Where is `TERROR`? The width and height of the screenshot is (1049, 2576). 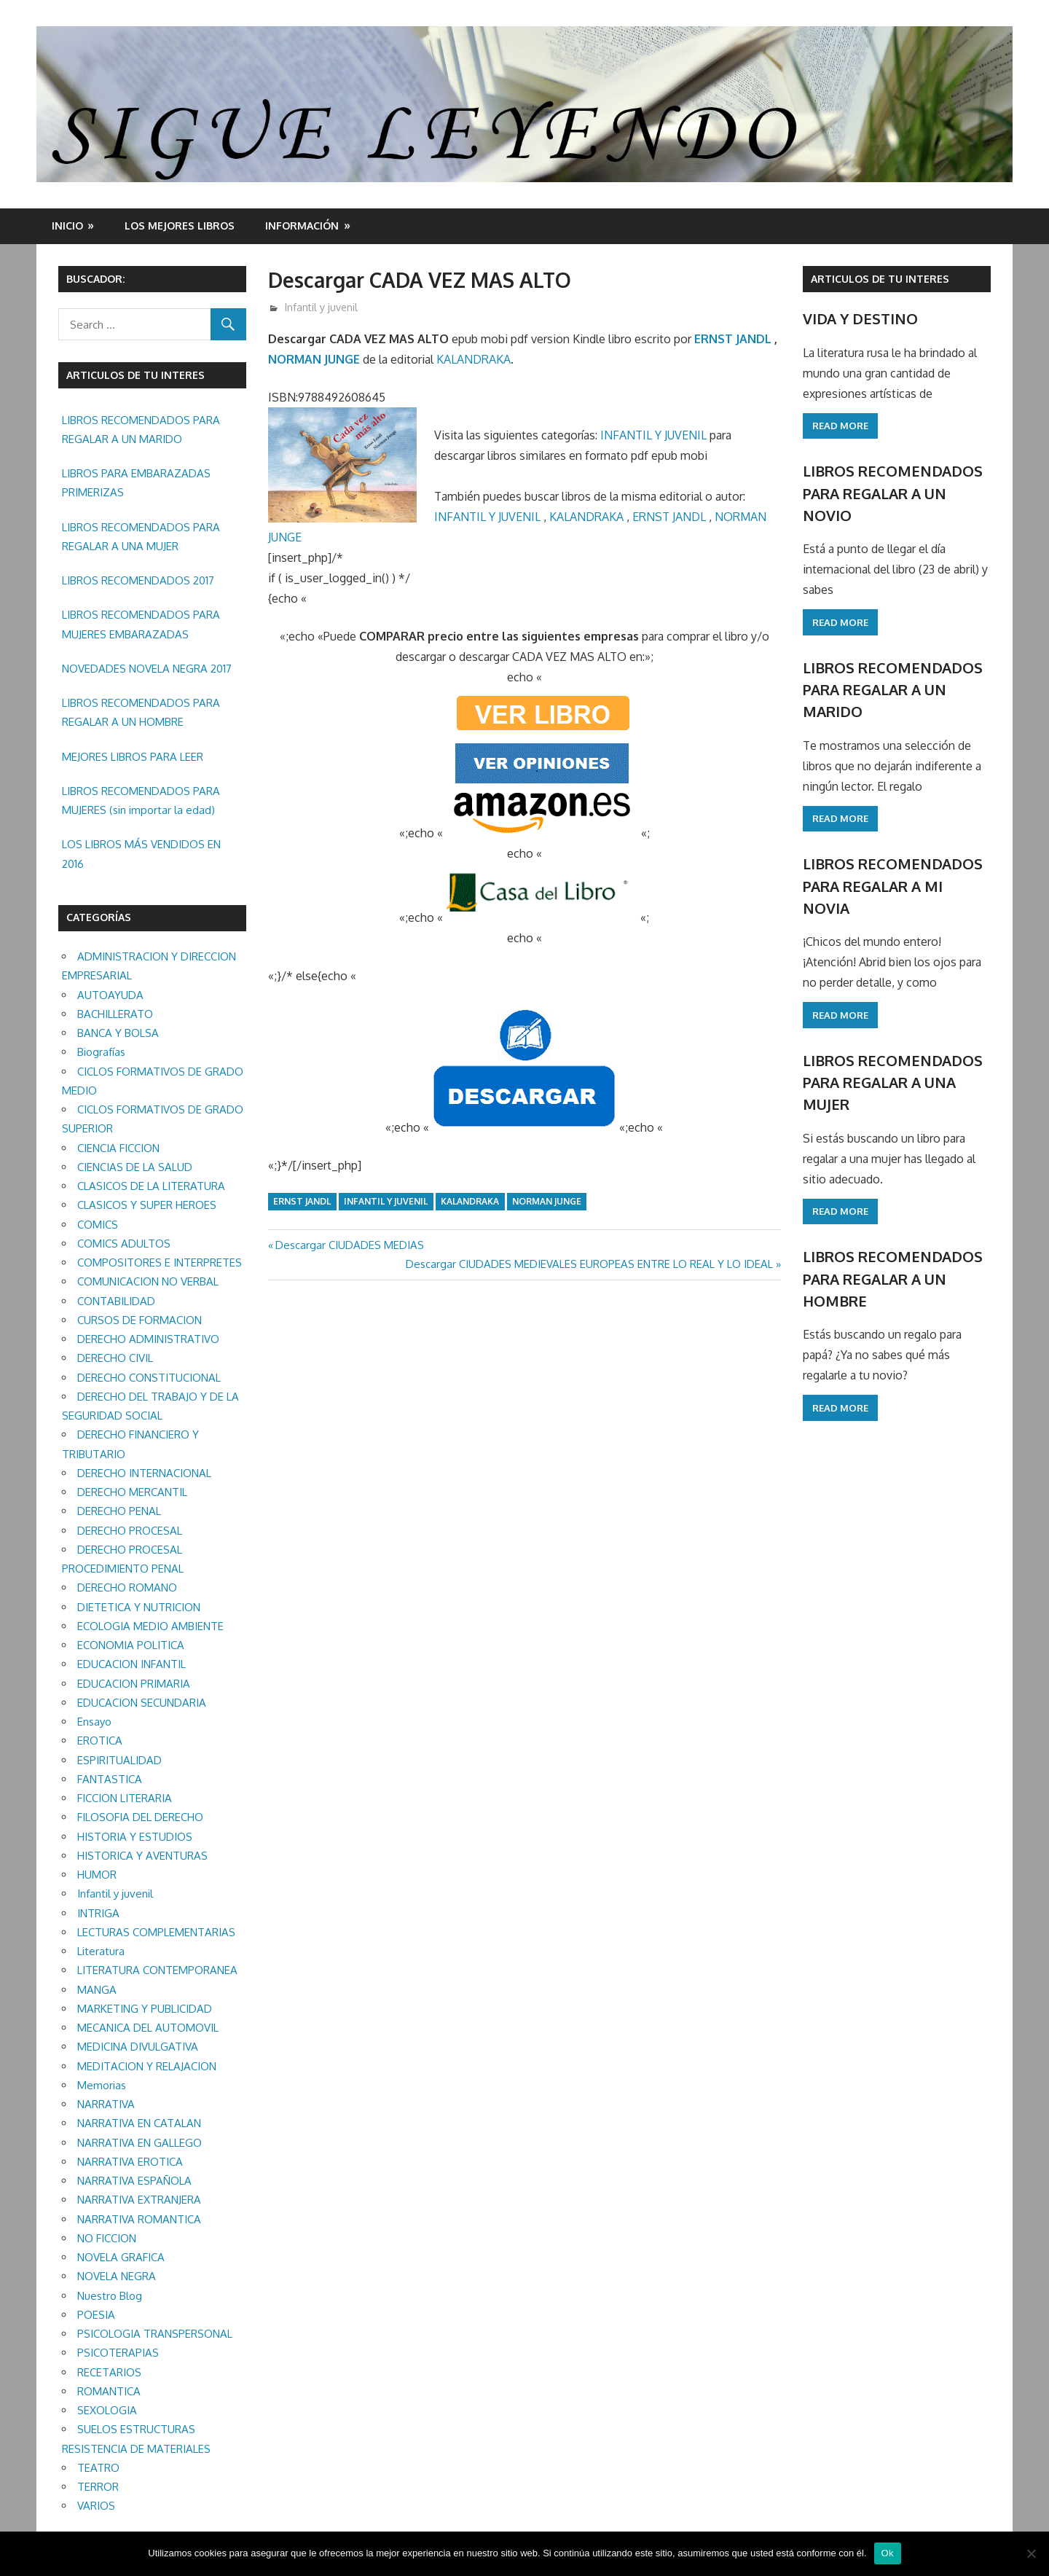 TERROR is located at coordinates (98, 2487).